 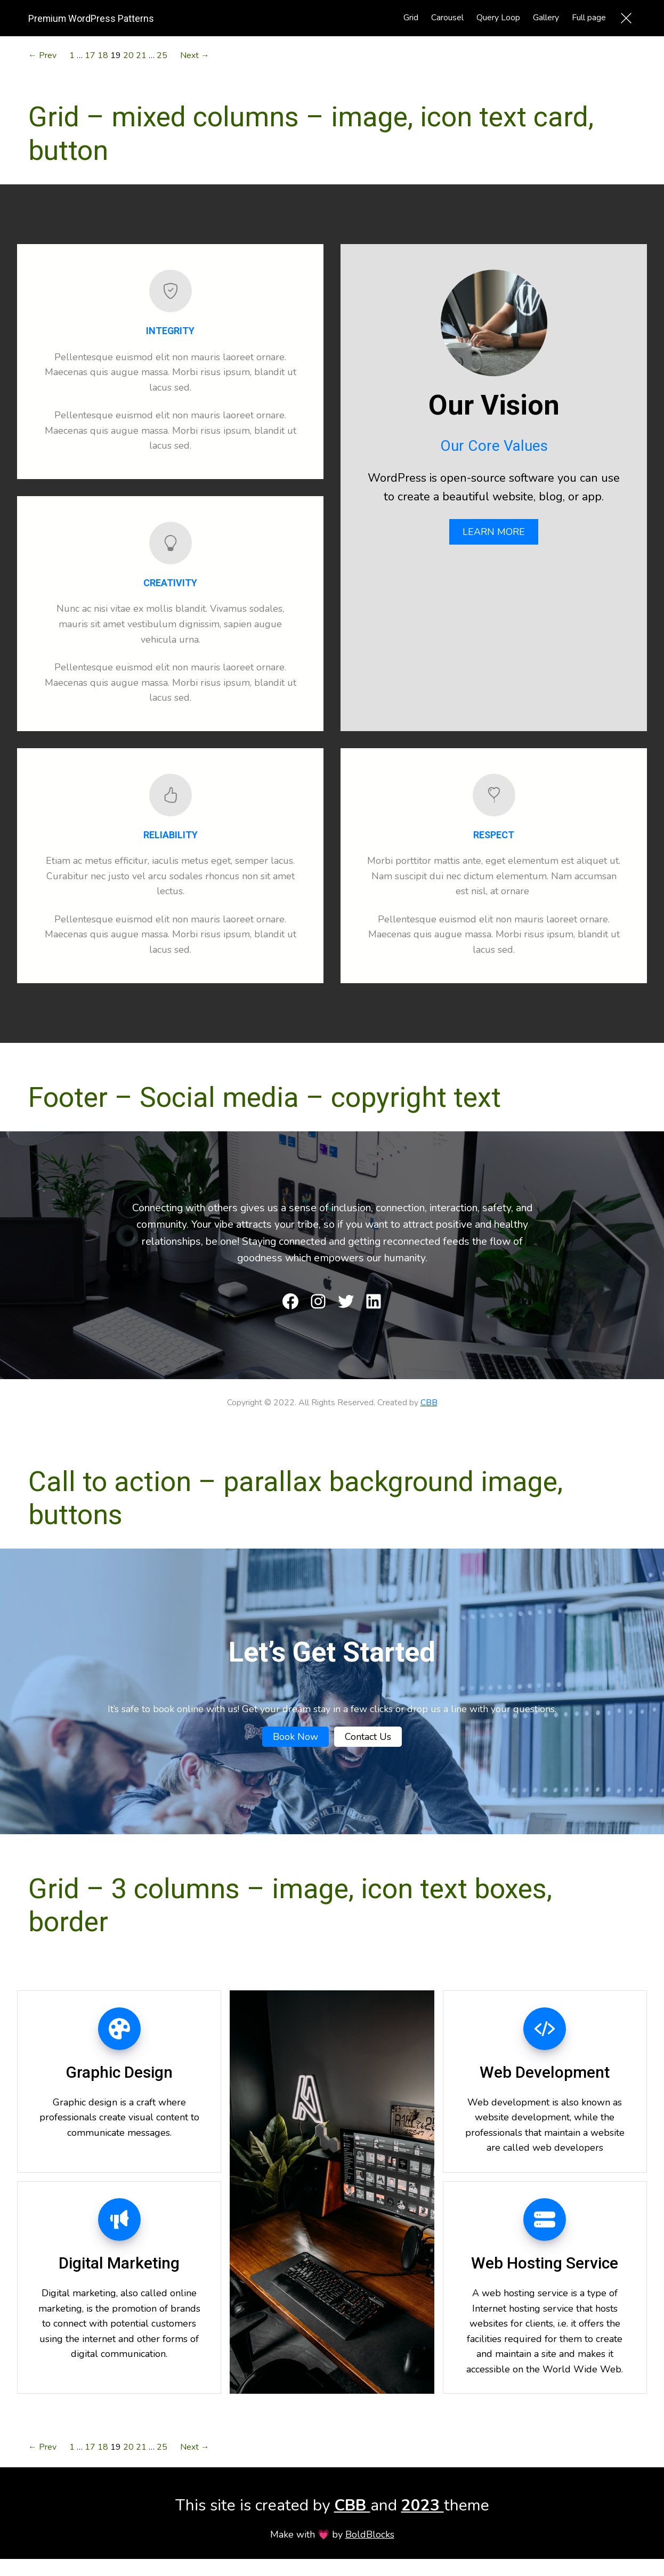 I want to click on LEARN MORE, so click(x=494, y=531).